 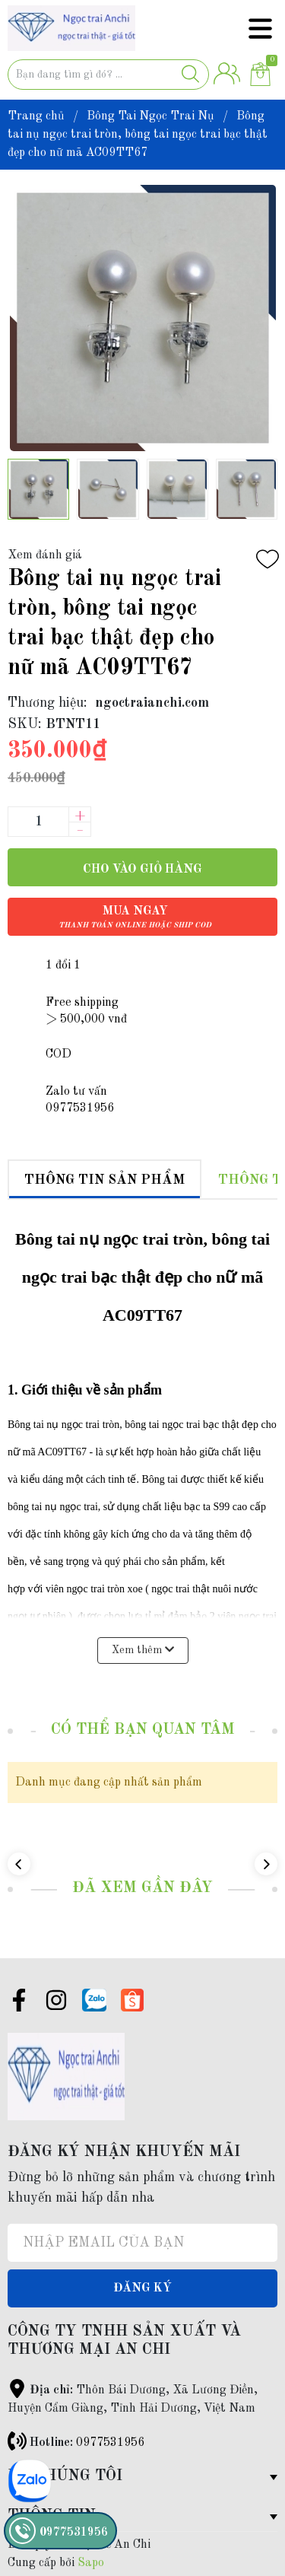 I want to click on Sapo, so click(x=91, y=2563).